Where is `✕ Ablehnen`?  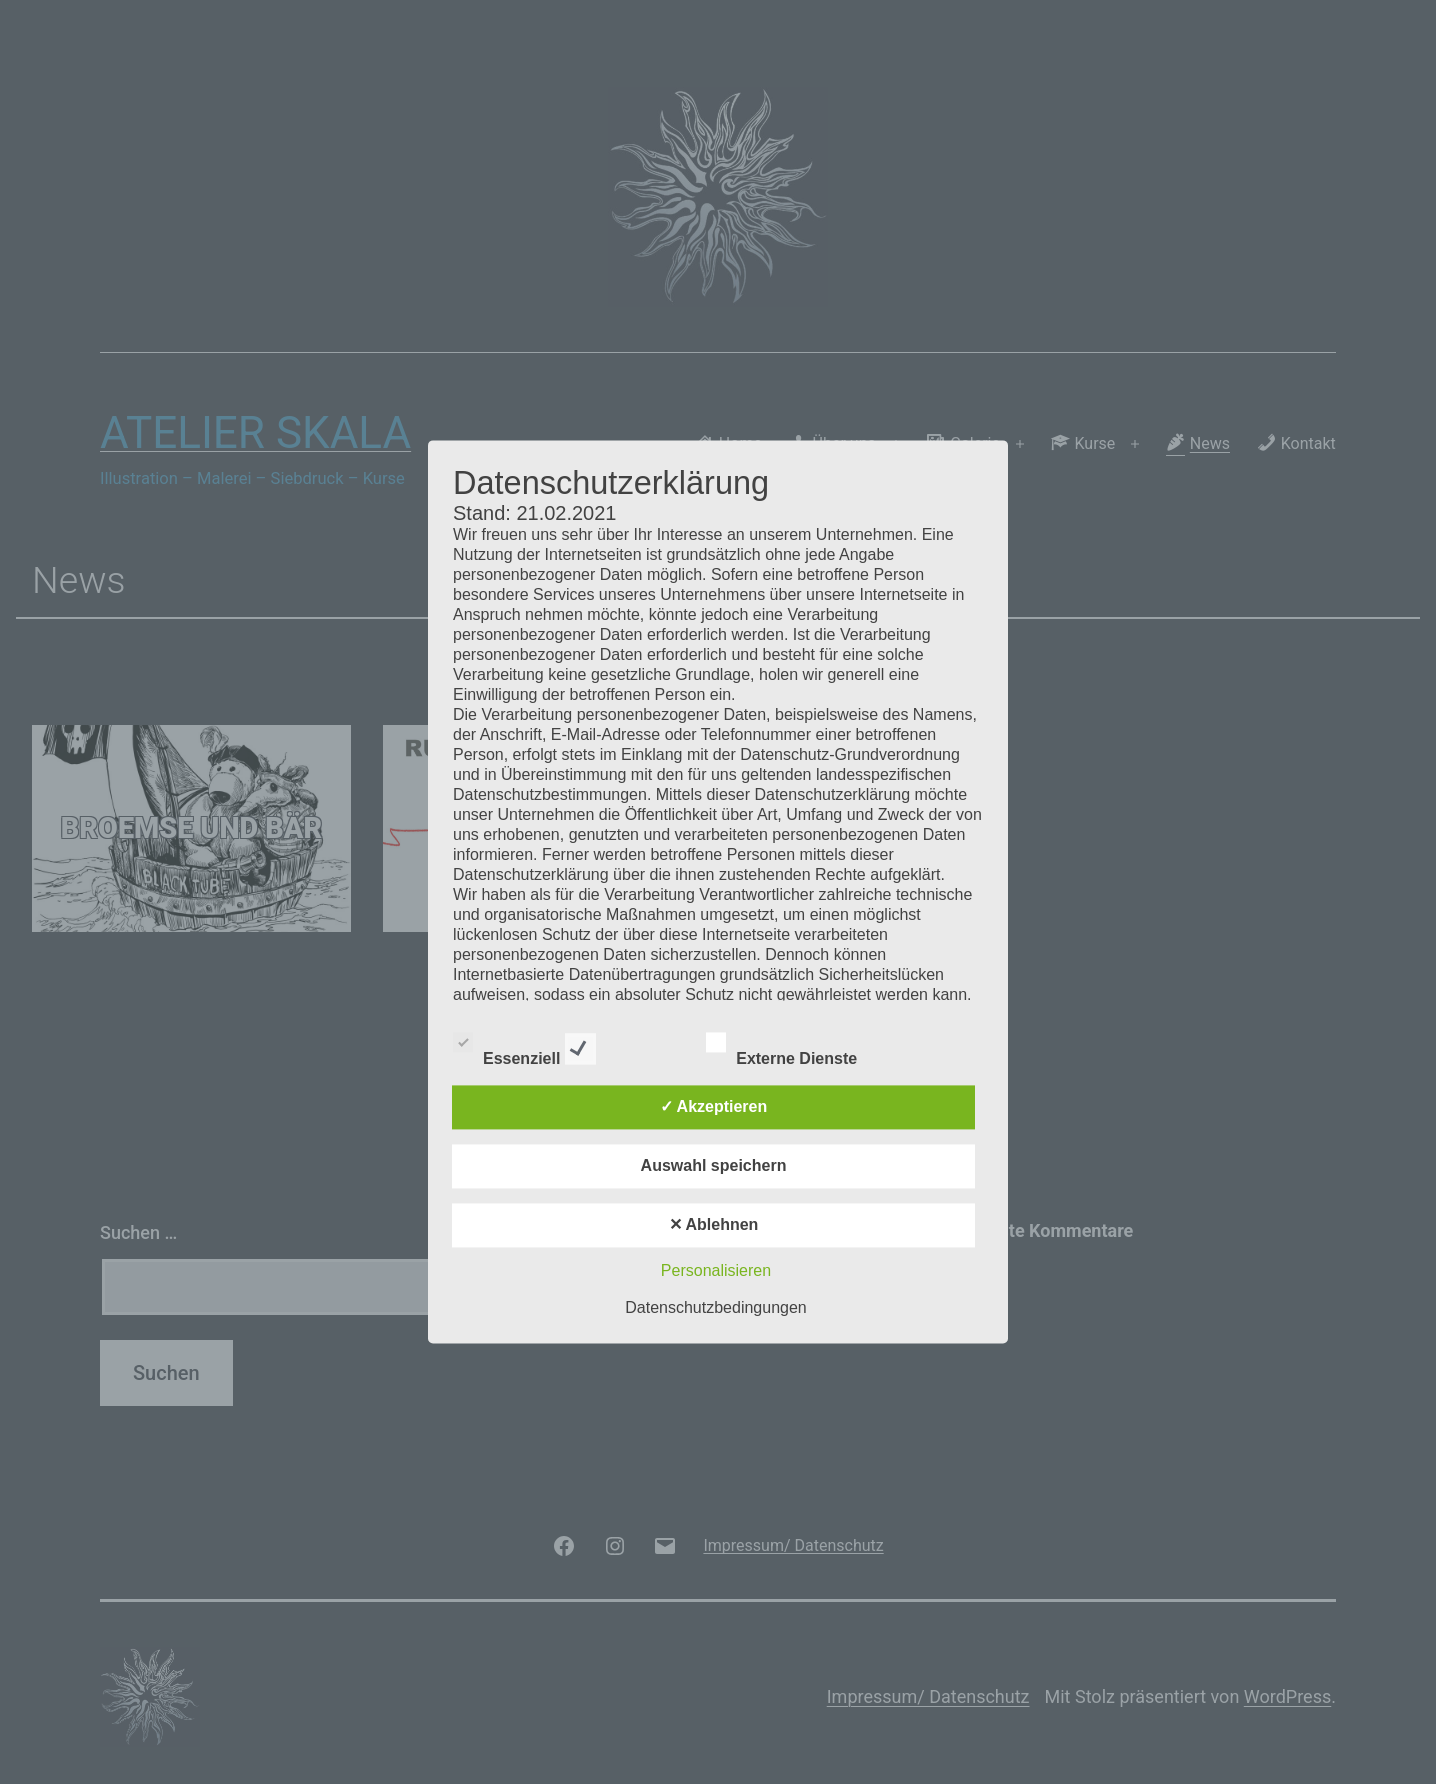 ✕ Ablehnen is located at coordinates (714, 1225).